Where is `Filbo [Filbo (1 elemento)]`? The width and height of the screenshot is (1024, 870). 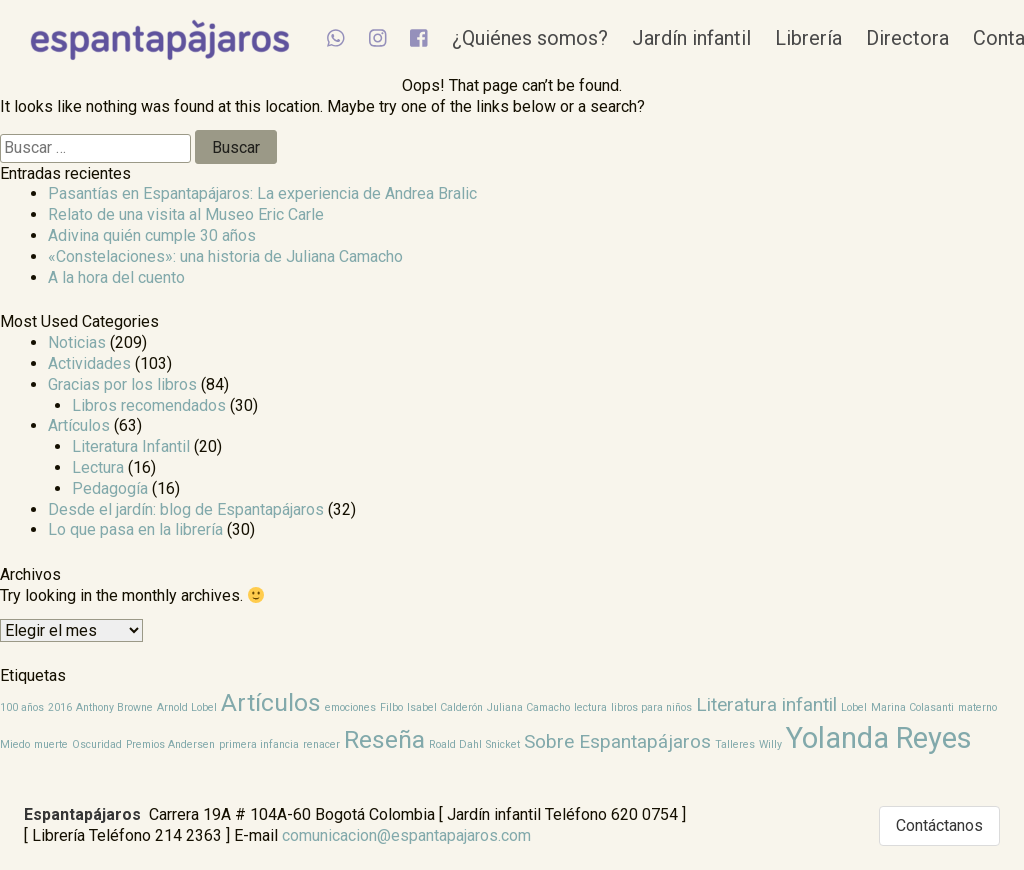
Filbo [Filbo (1 elemento)] is located at coordinates (391, 707).